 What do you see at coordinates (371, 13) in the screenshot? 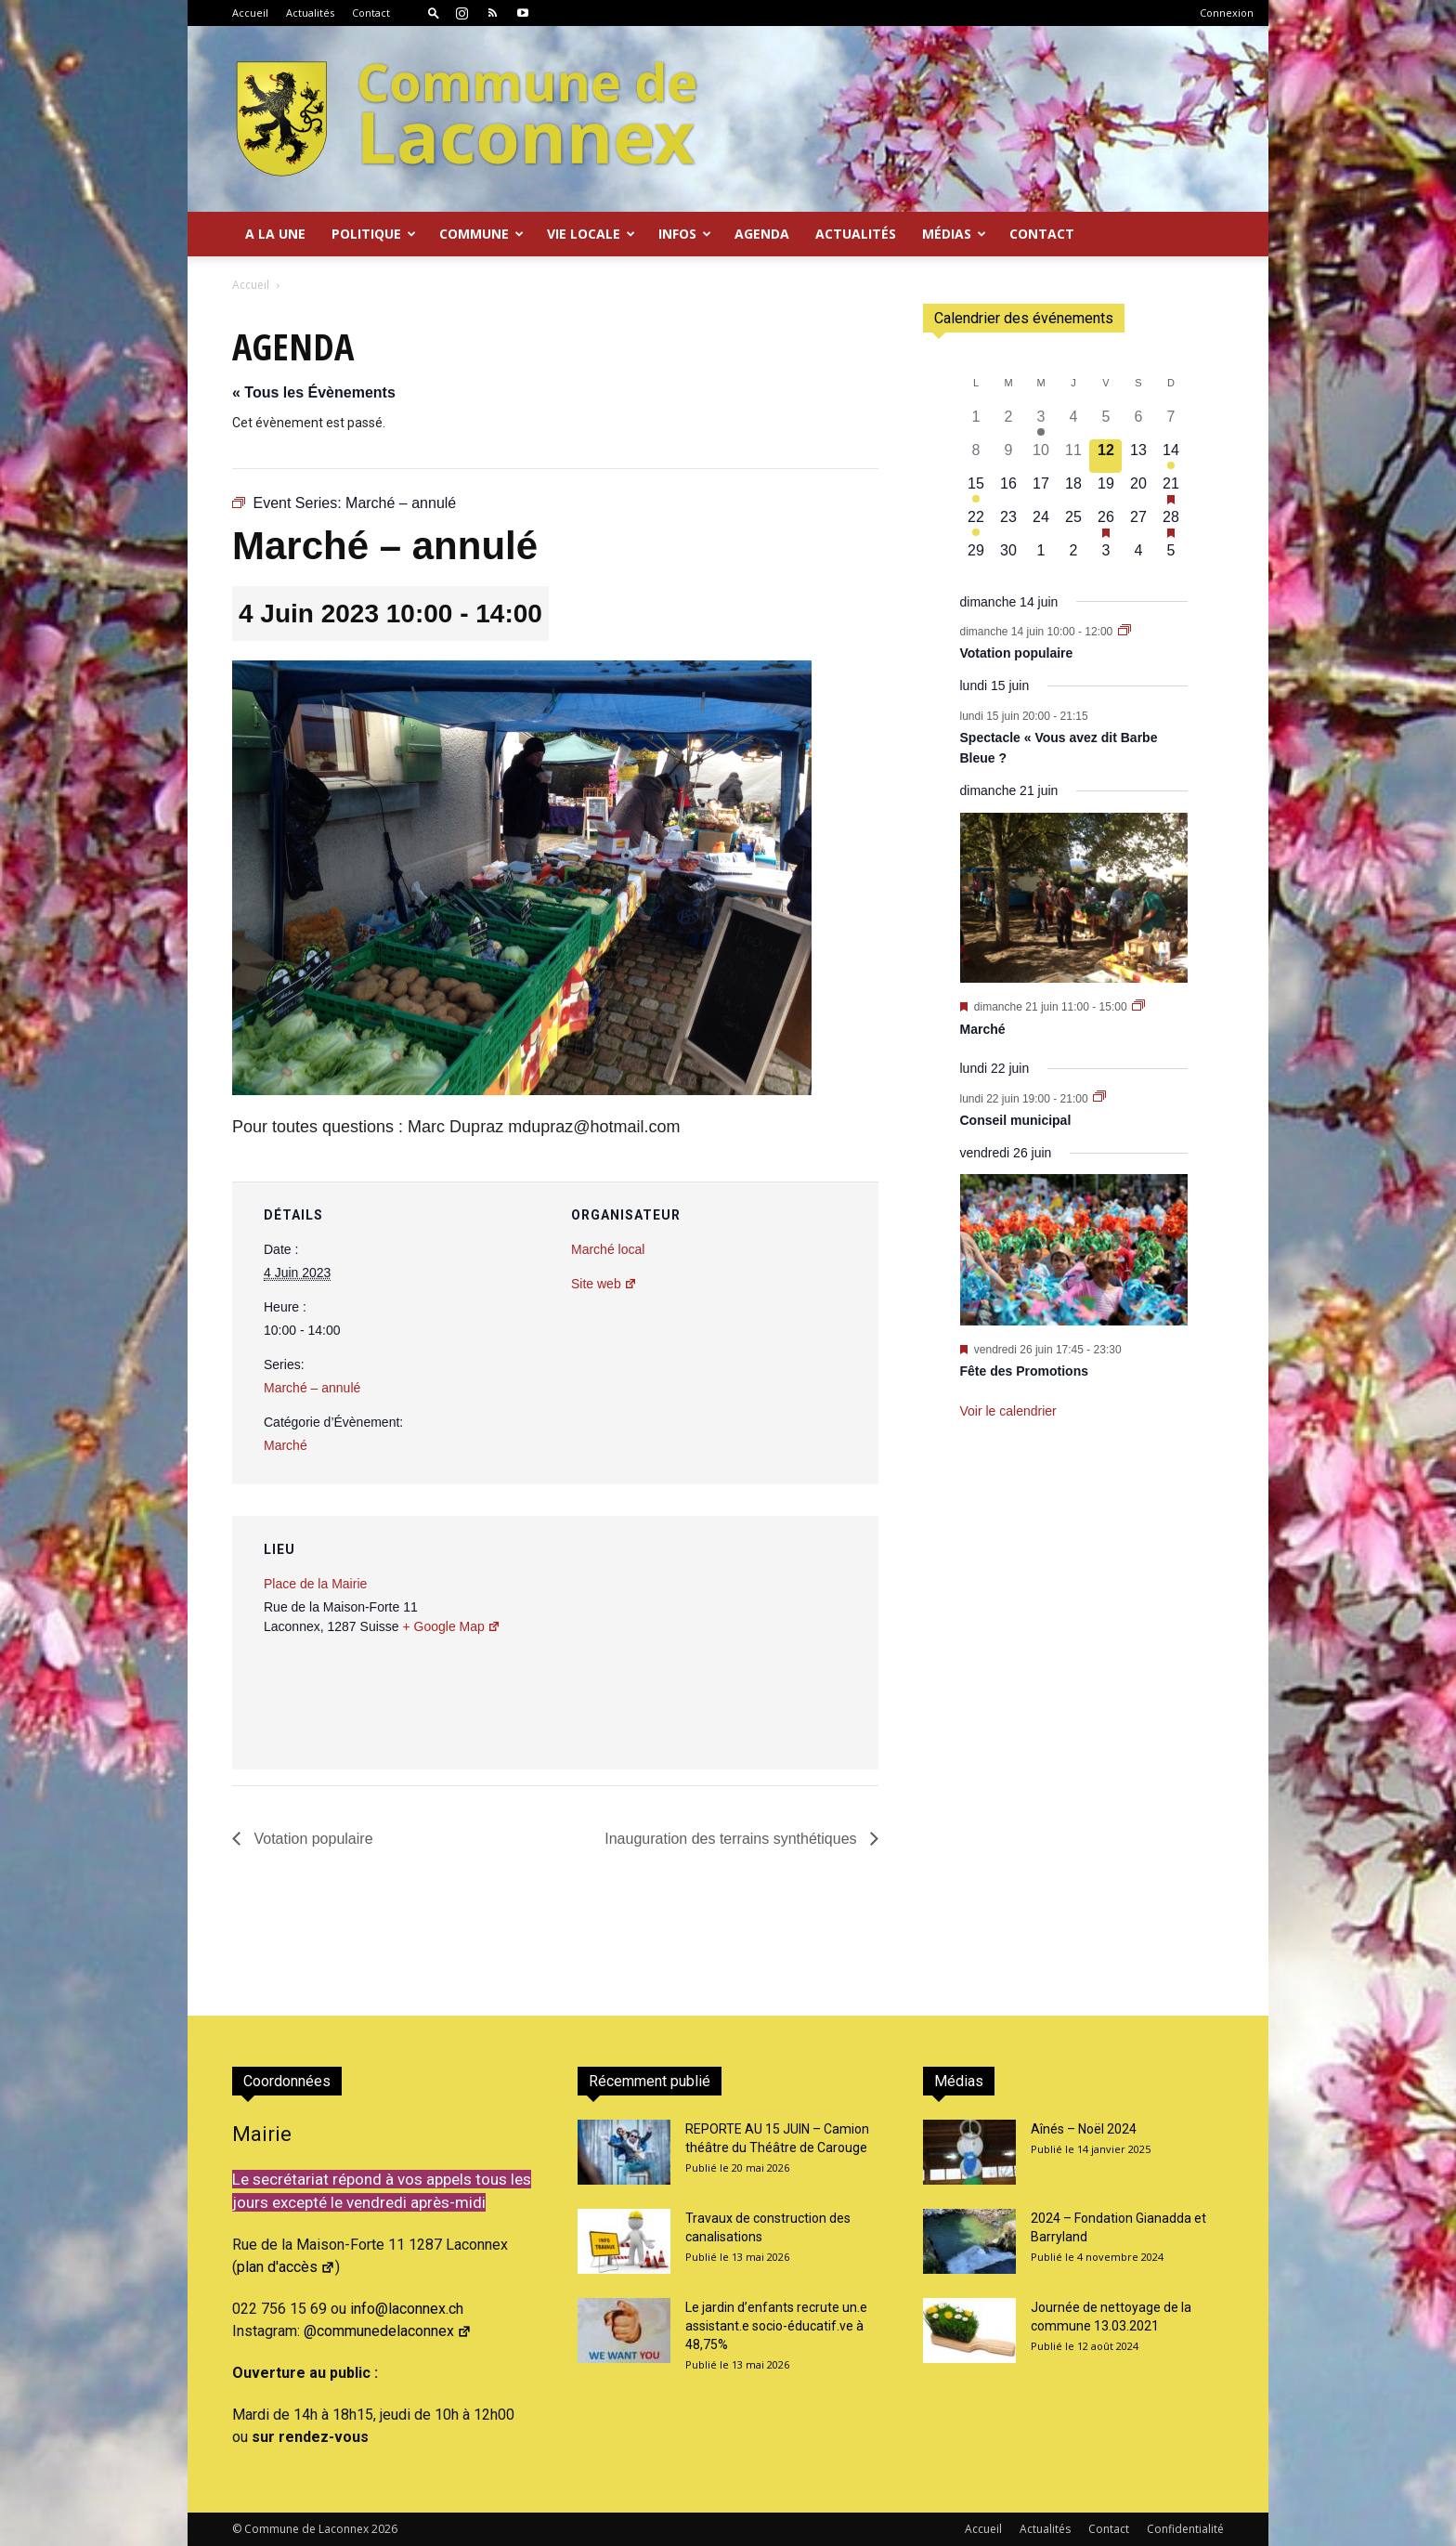
I see `Contact` at bounding box center [371, 13].